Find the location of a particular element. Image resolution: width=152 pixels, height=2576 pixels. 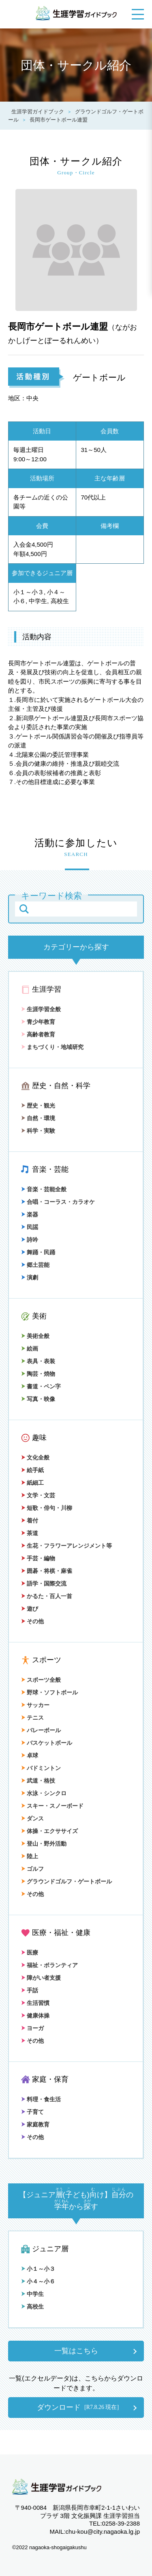

ゴルフ is located at coordinates (32, 1869).